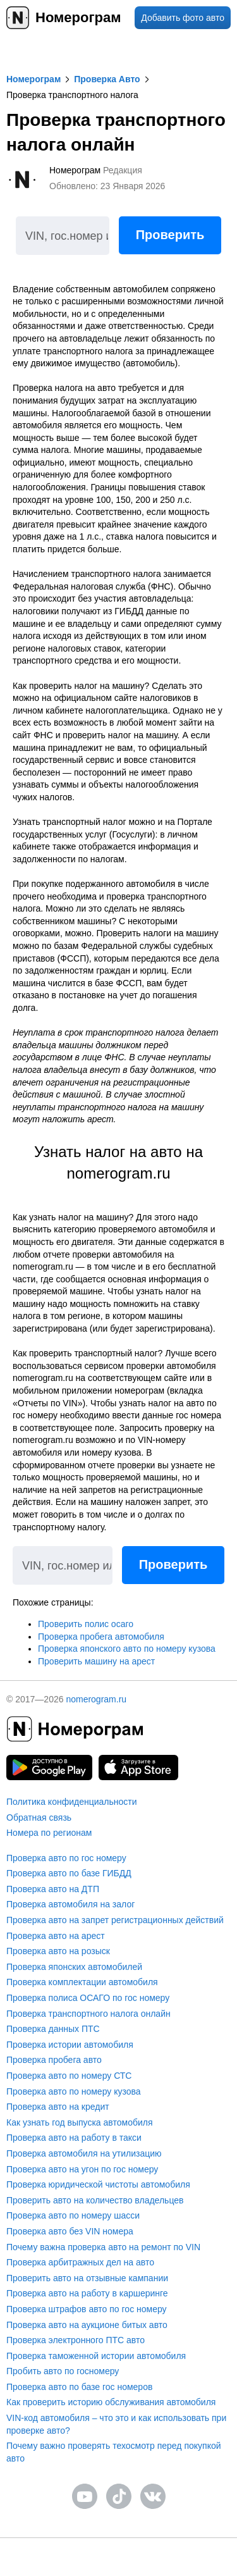 This screenshot has height=2576, width=237. I want to click on Проверить полис осаго, so click(85, 1624).